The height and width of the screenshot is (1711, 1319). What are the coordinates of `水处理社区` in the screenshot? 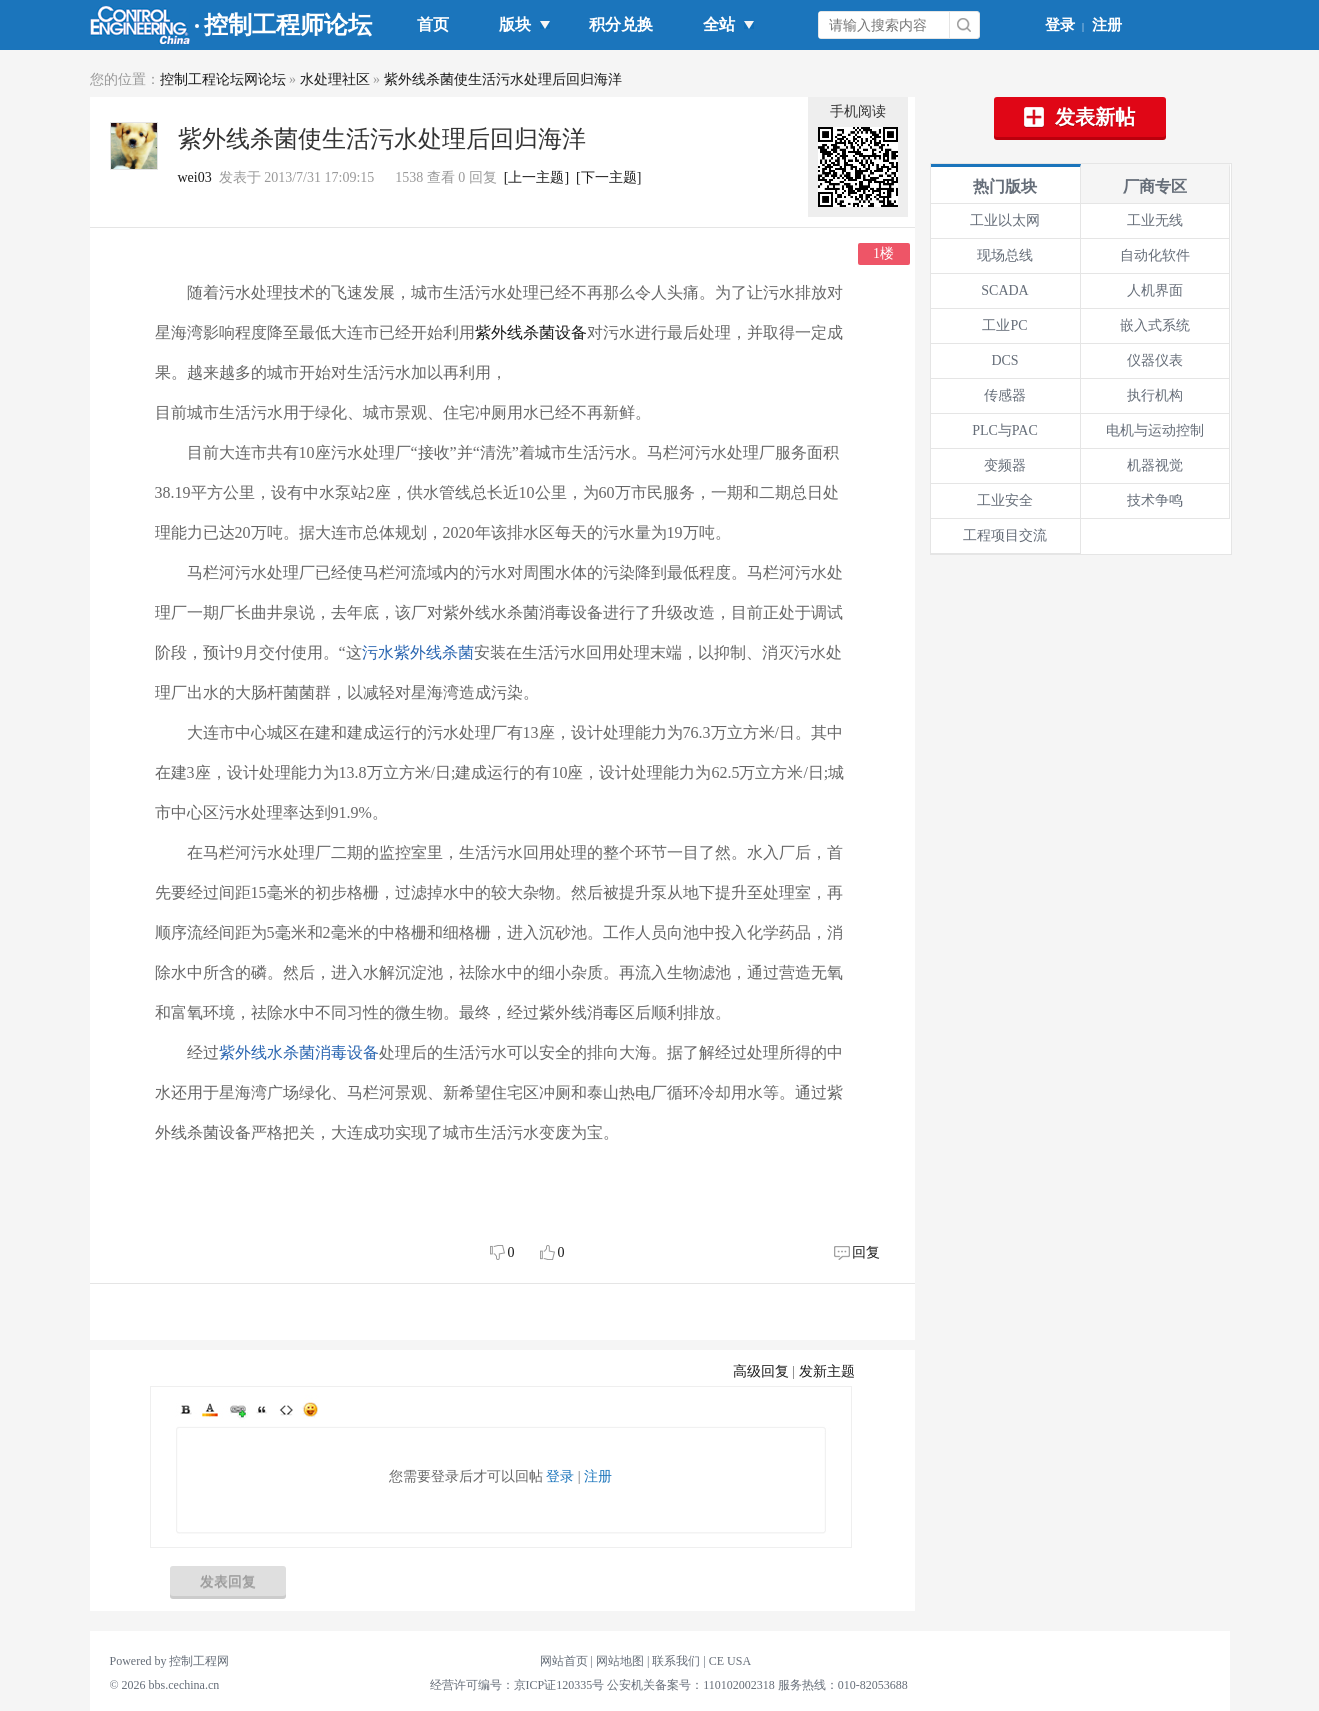 It's located at (335, 79).